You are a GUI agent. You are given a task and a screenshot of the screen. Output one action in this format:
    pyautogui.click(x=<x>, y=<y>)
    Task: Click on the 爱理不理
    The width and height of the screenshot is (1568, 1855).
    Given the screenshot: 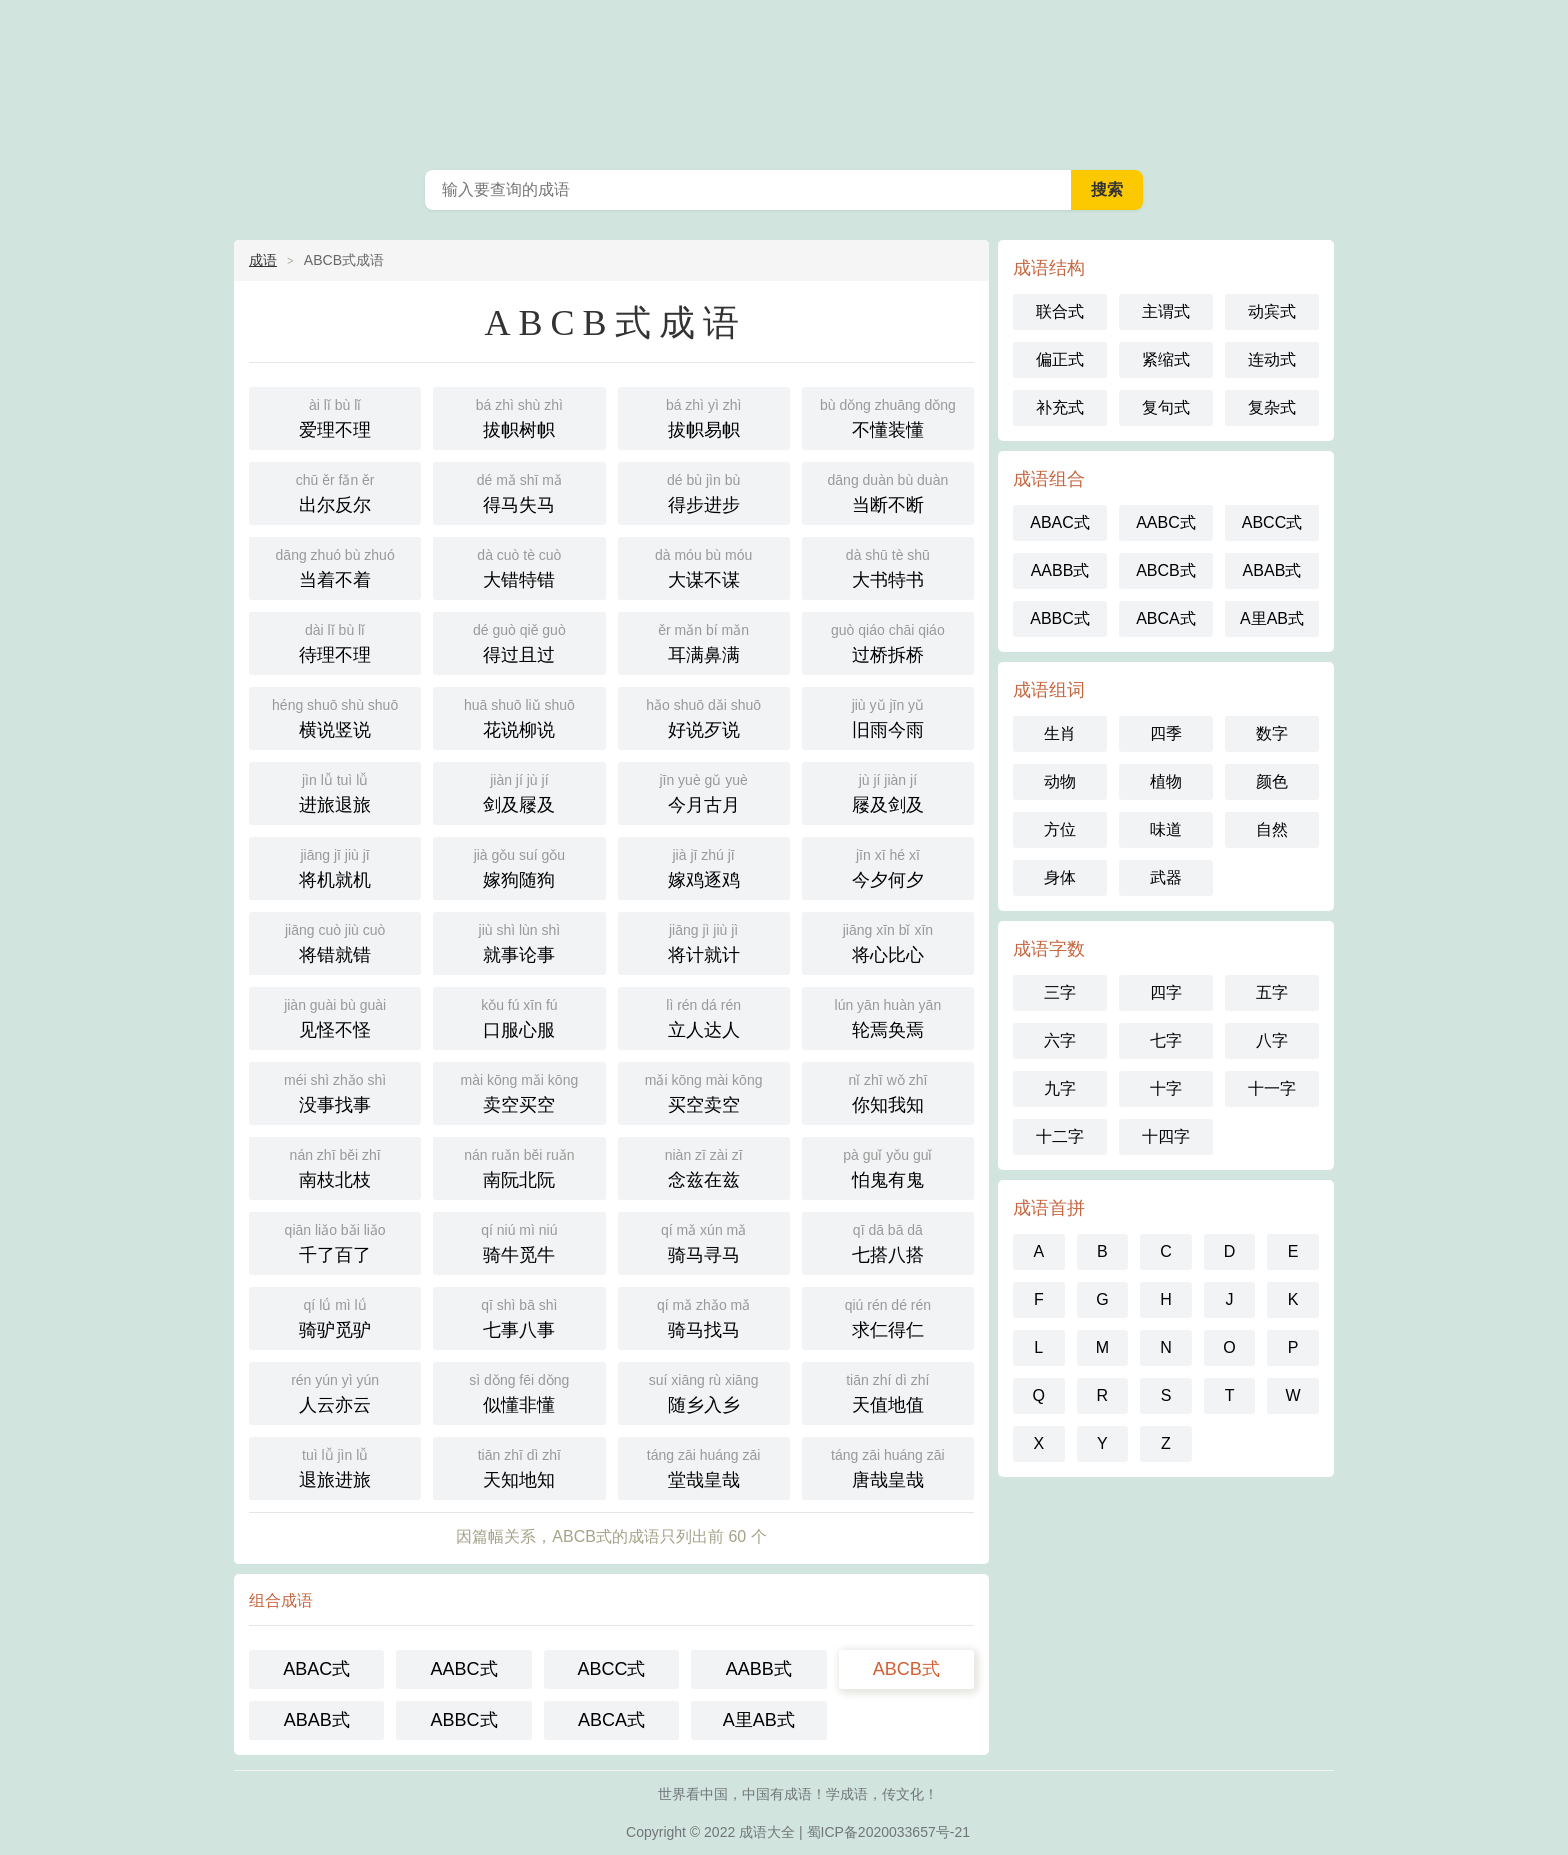 What is the action you would take?
    pyautogui.click(x=335, y=416)
    